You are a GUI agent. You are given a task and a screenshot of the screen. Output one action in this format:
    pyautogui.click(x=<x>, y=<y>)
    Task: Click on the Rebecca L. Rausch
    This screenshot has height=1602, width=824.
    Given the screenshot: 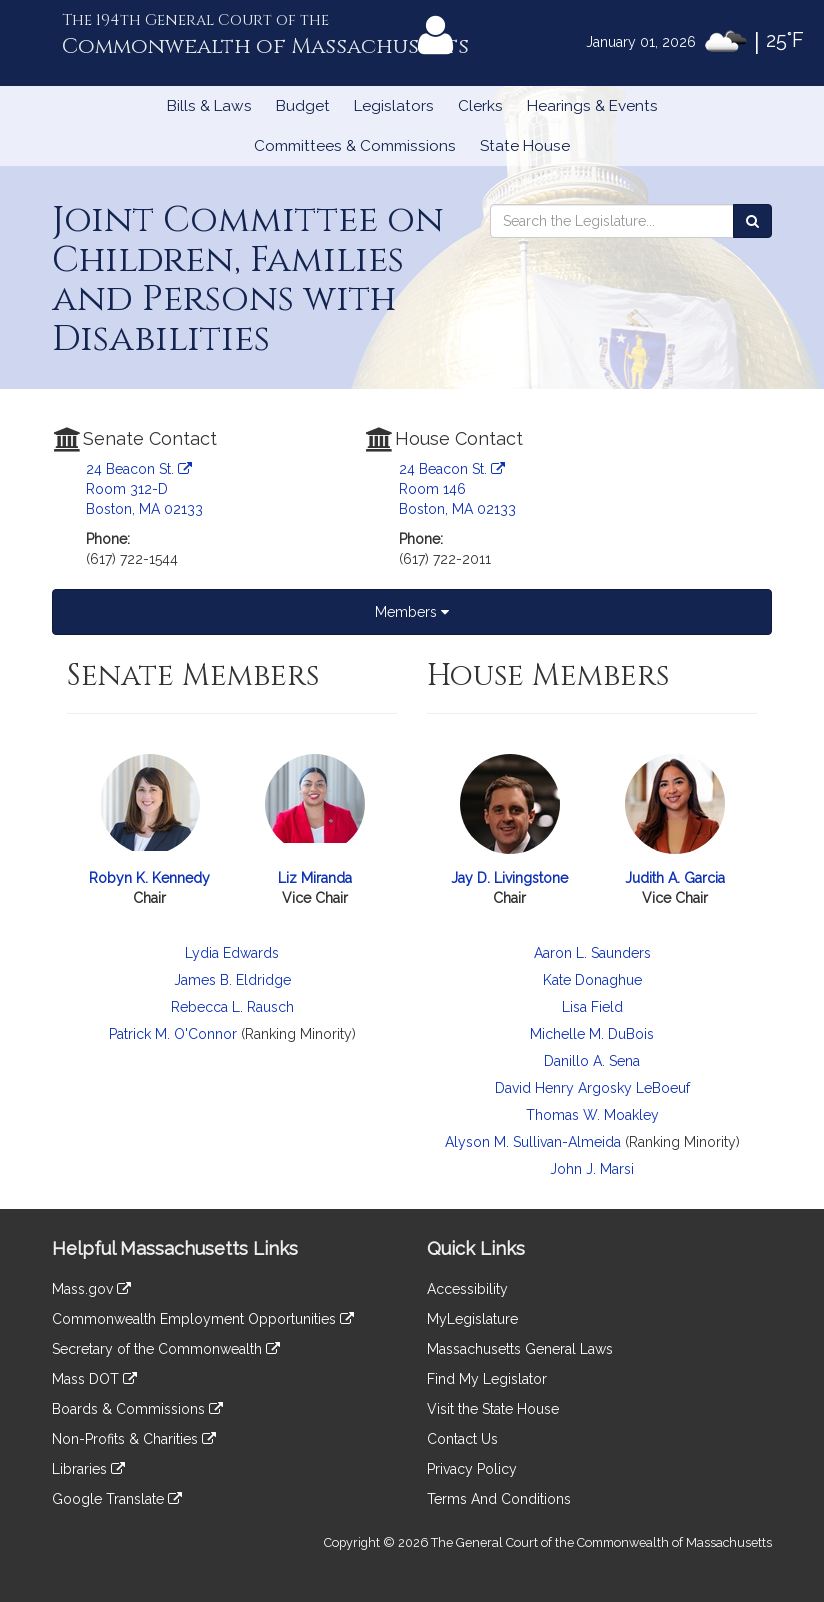 What is the action you would take?
    pyautogui.click(x=232, y=1007)
    